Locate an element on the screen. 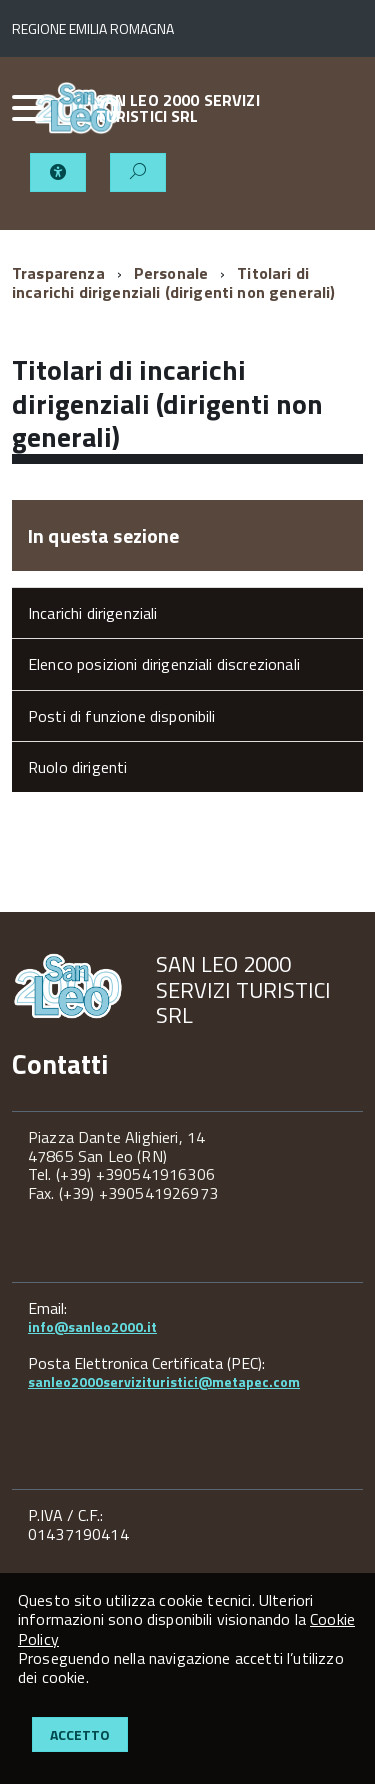 Image resolution: width=375 pixels, height=1784 pixels. sanleo2000servizituristici@metapec.com is located at coordinates (164, 1381).